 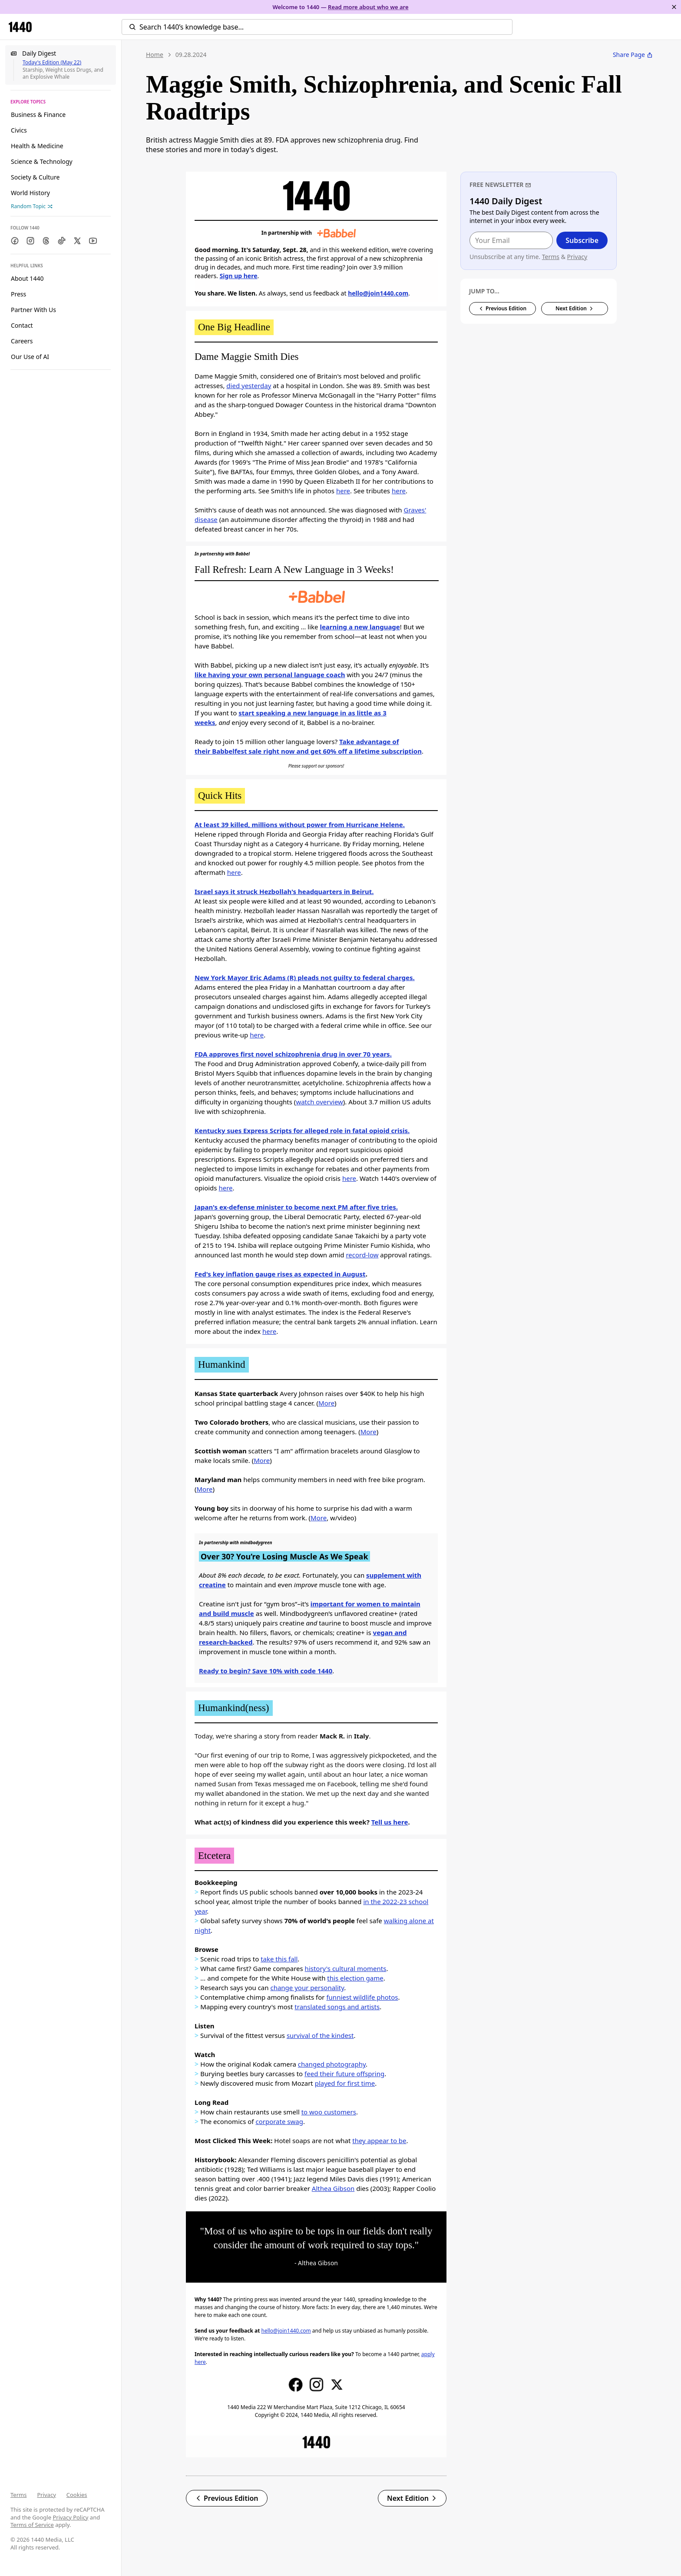 I want to click on [Facebook], so click(x=15, y=241).